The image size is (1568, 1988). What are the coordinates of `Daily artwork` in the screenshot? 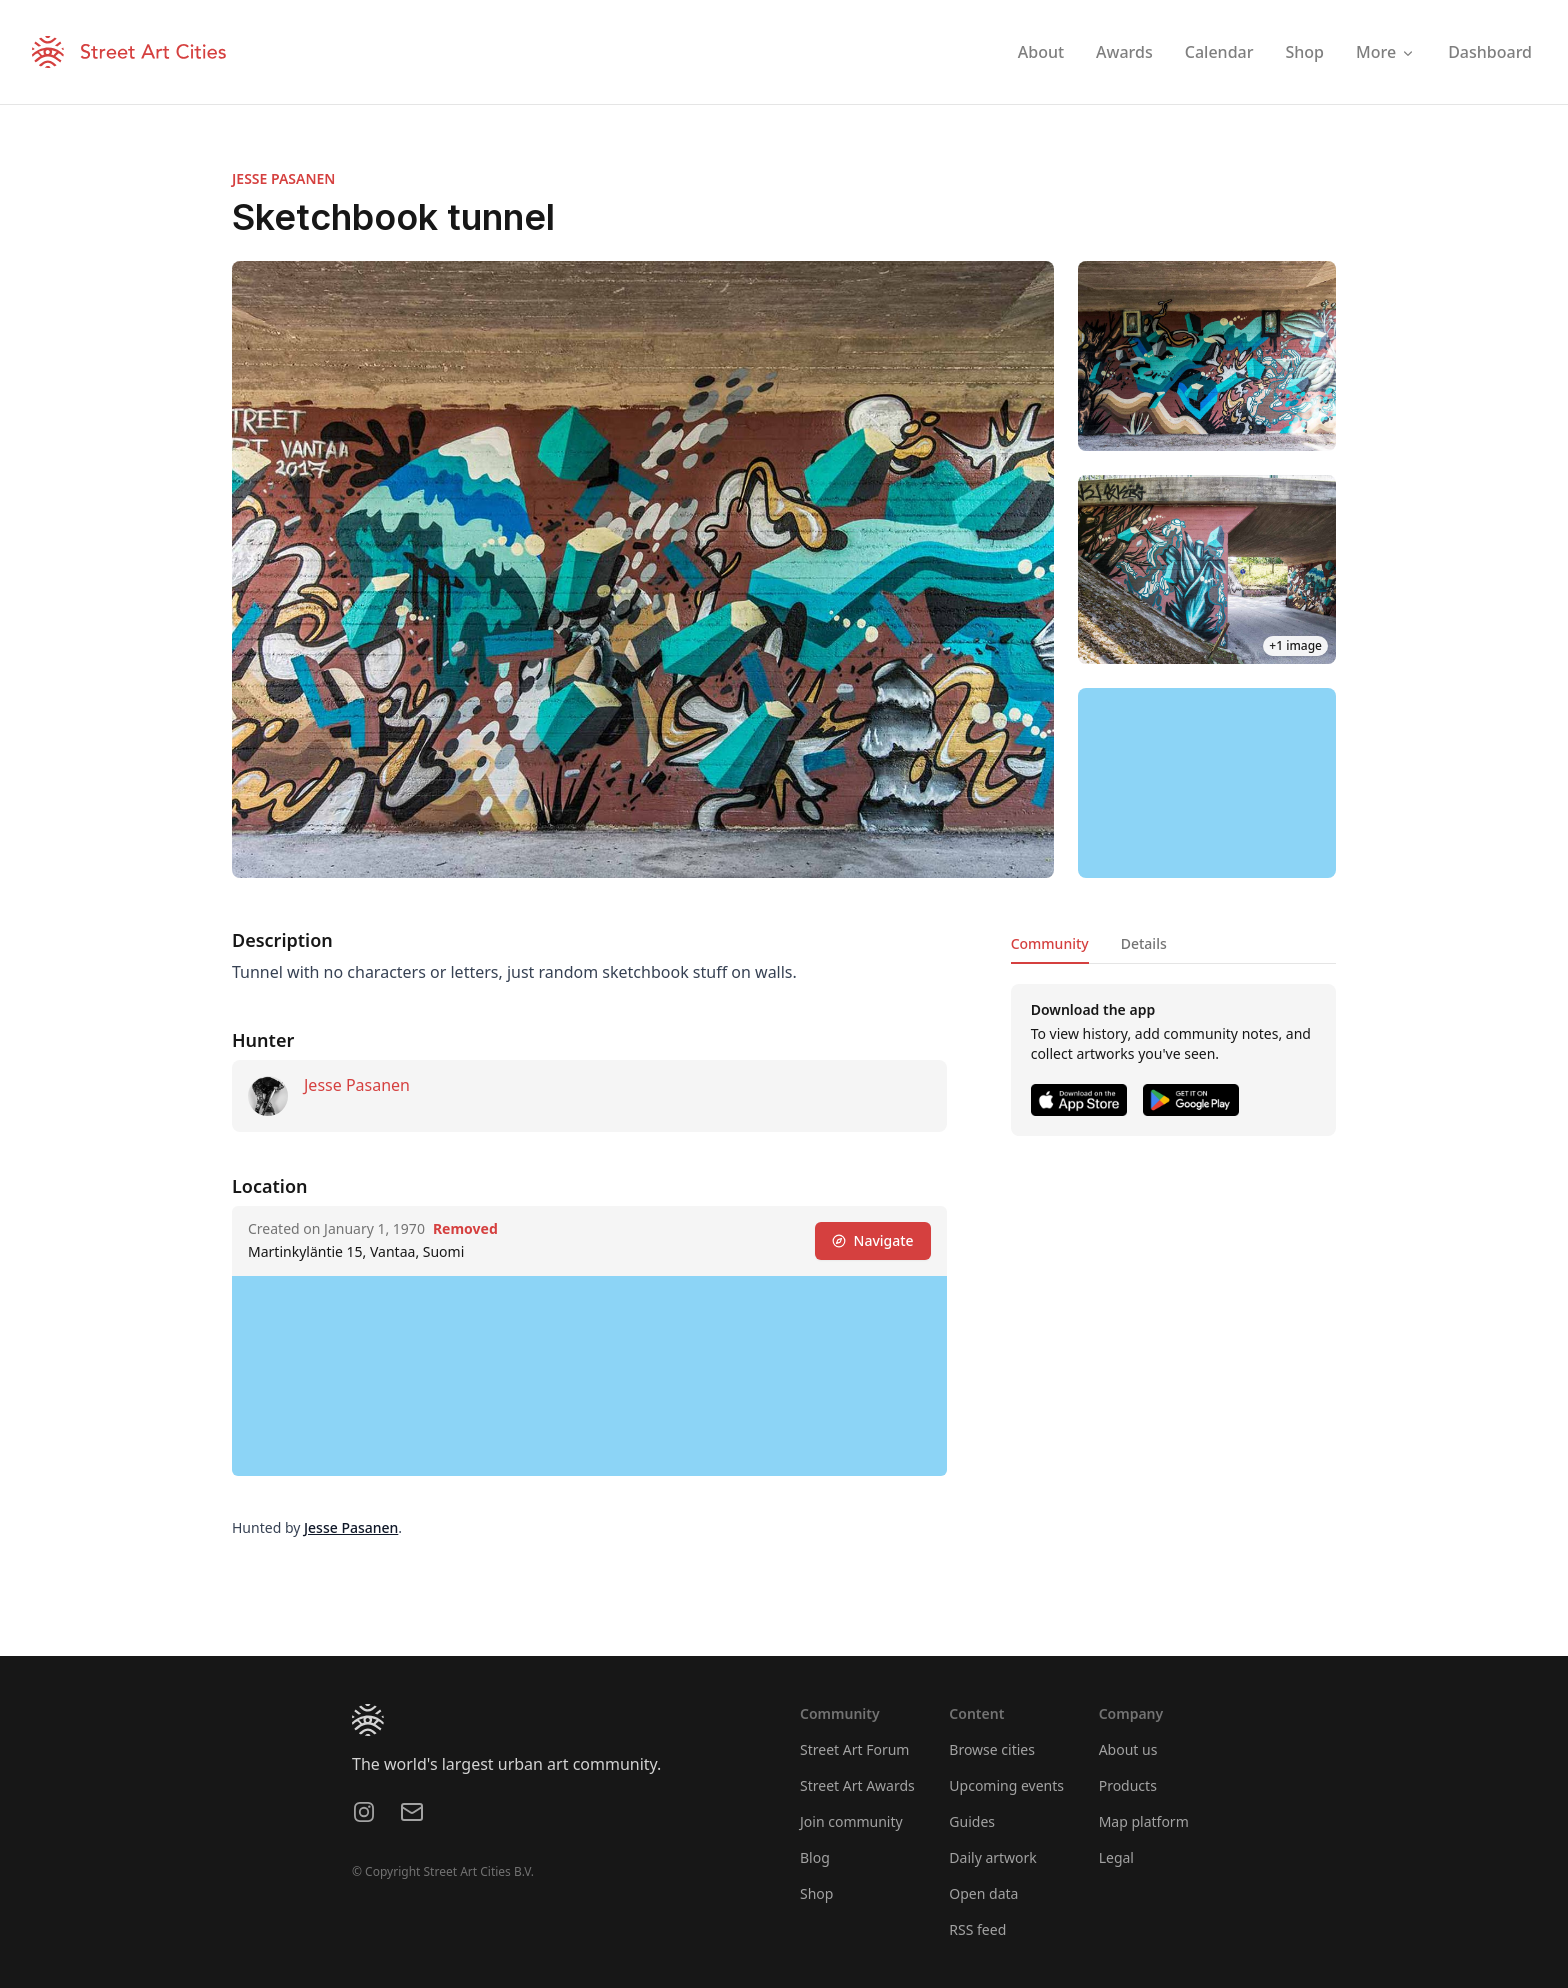 It's located at (993, 1857).